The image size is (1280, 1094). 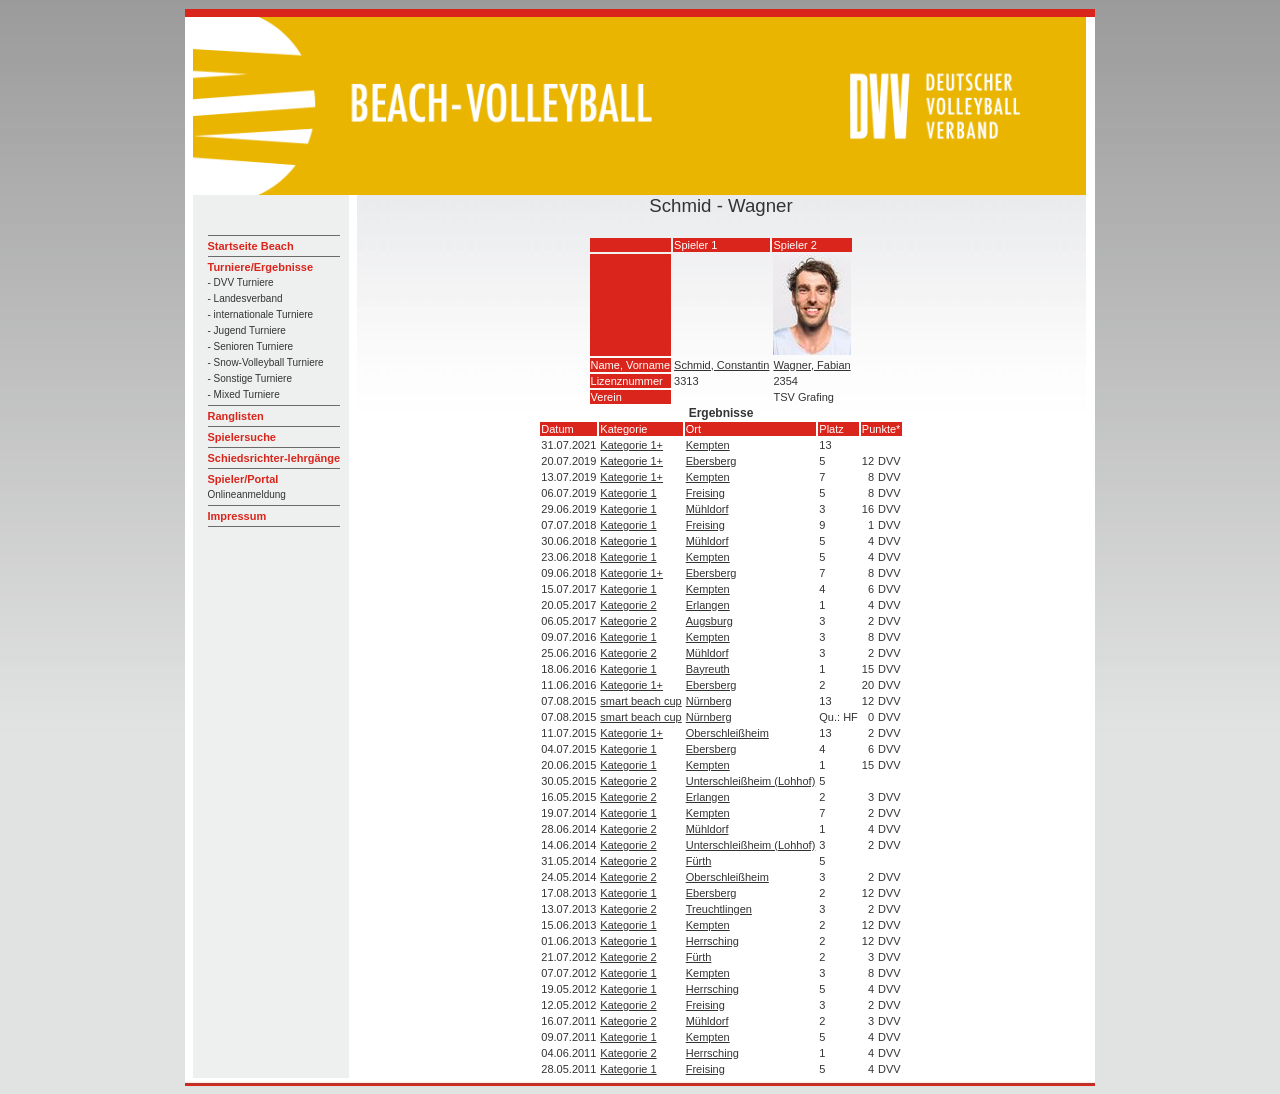 What do you see at coordinates (247, 494) in the screenshot?
I see `Onlineanmeldung` at bounding box center [247, 494].